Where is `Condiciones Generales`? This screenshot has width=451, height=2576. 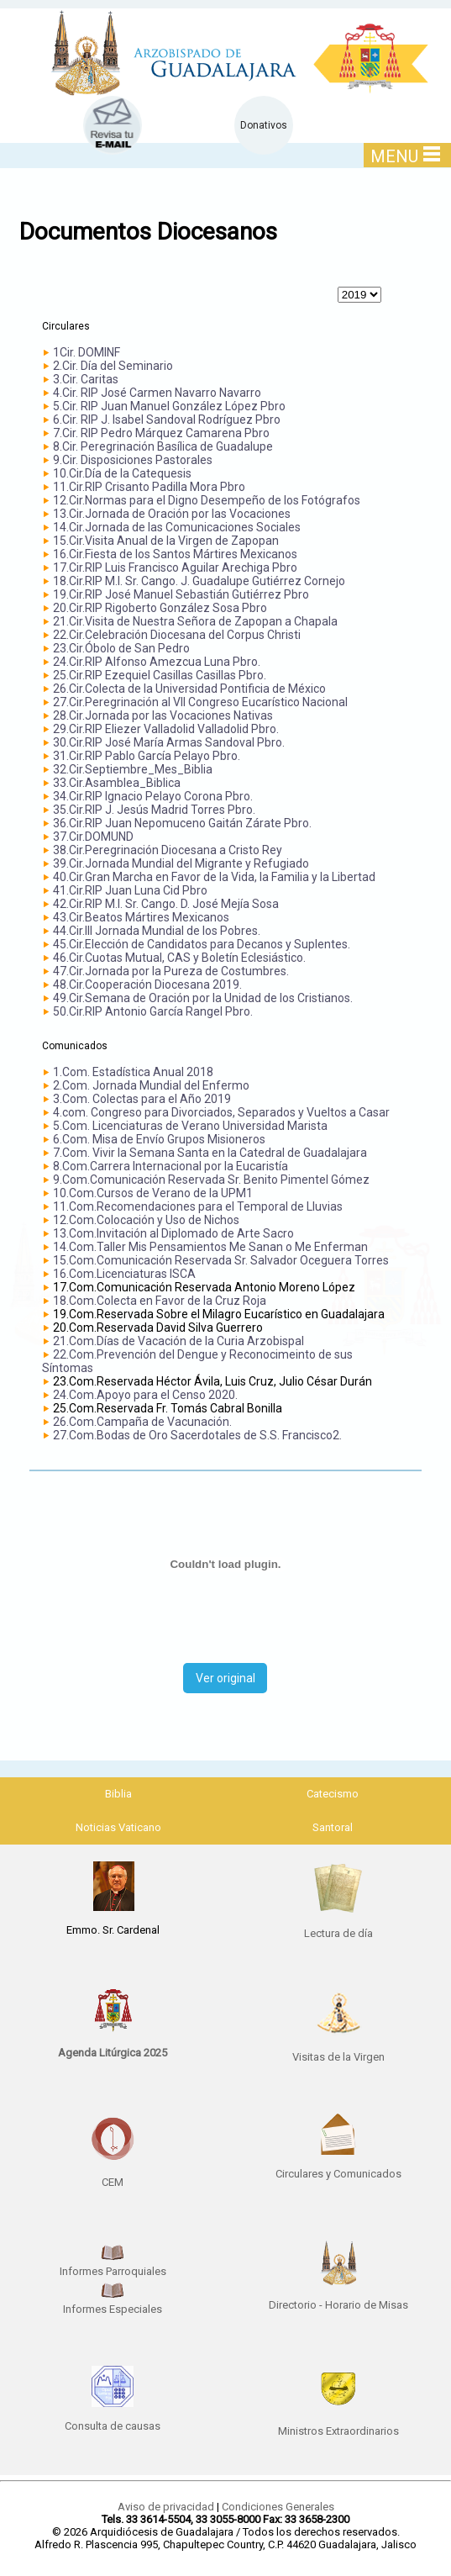
Condiciones Generales is located at coordinates (278, 2506).